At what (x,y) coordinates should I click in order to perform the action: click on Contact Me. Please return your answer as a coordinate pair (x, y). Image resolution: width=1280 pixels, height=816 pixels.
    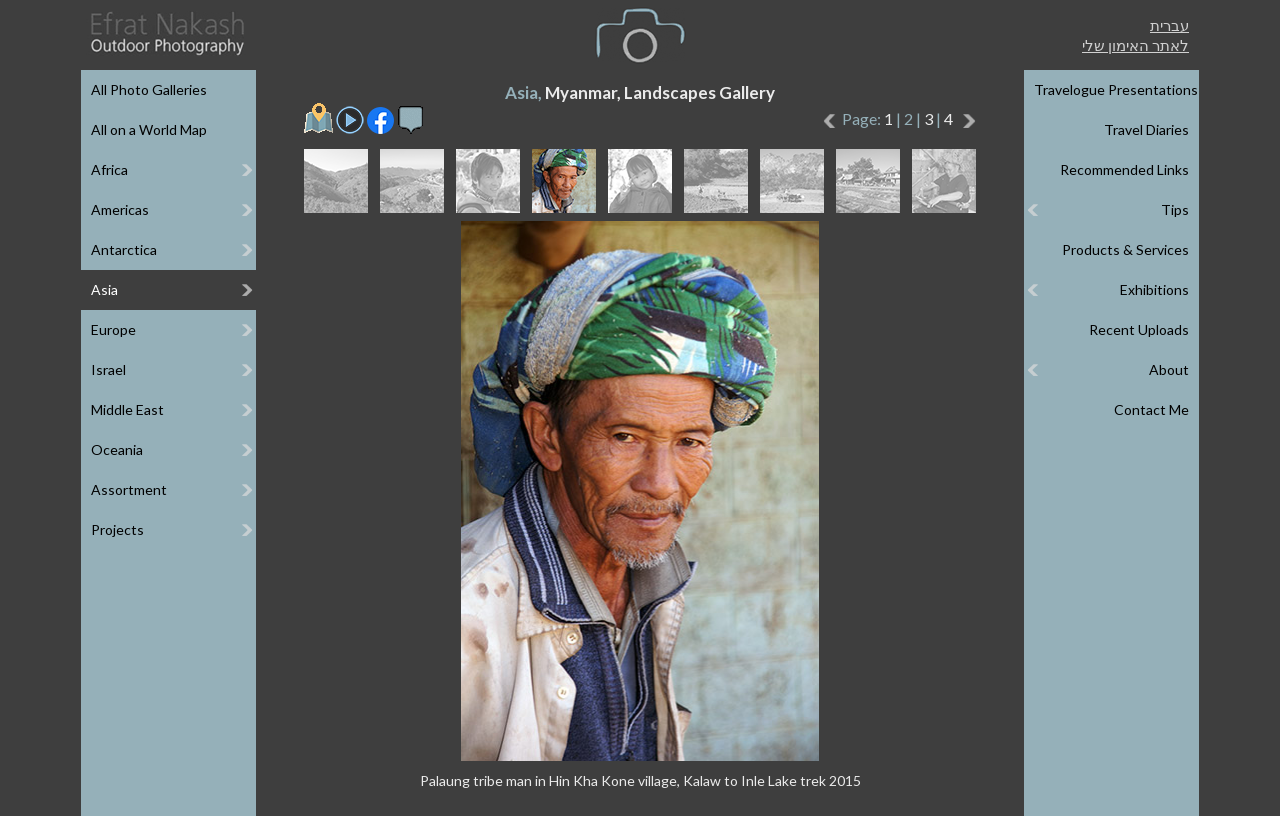
    Looking at the image, I should click on (1151, 409).